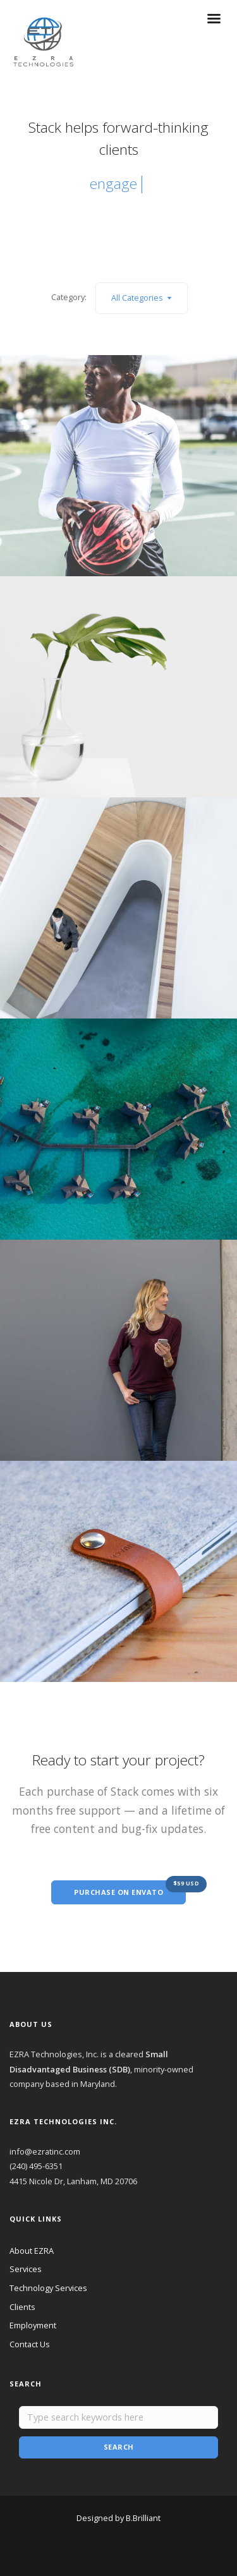 This screenshot has height=2576, width=237. Describe the element at coordinates (22, 2307) in the screenshot. I see `Clients` at that location.